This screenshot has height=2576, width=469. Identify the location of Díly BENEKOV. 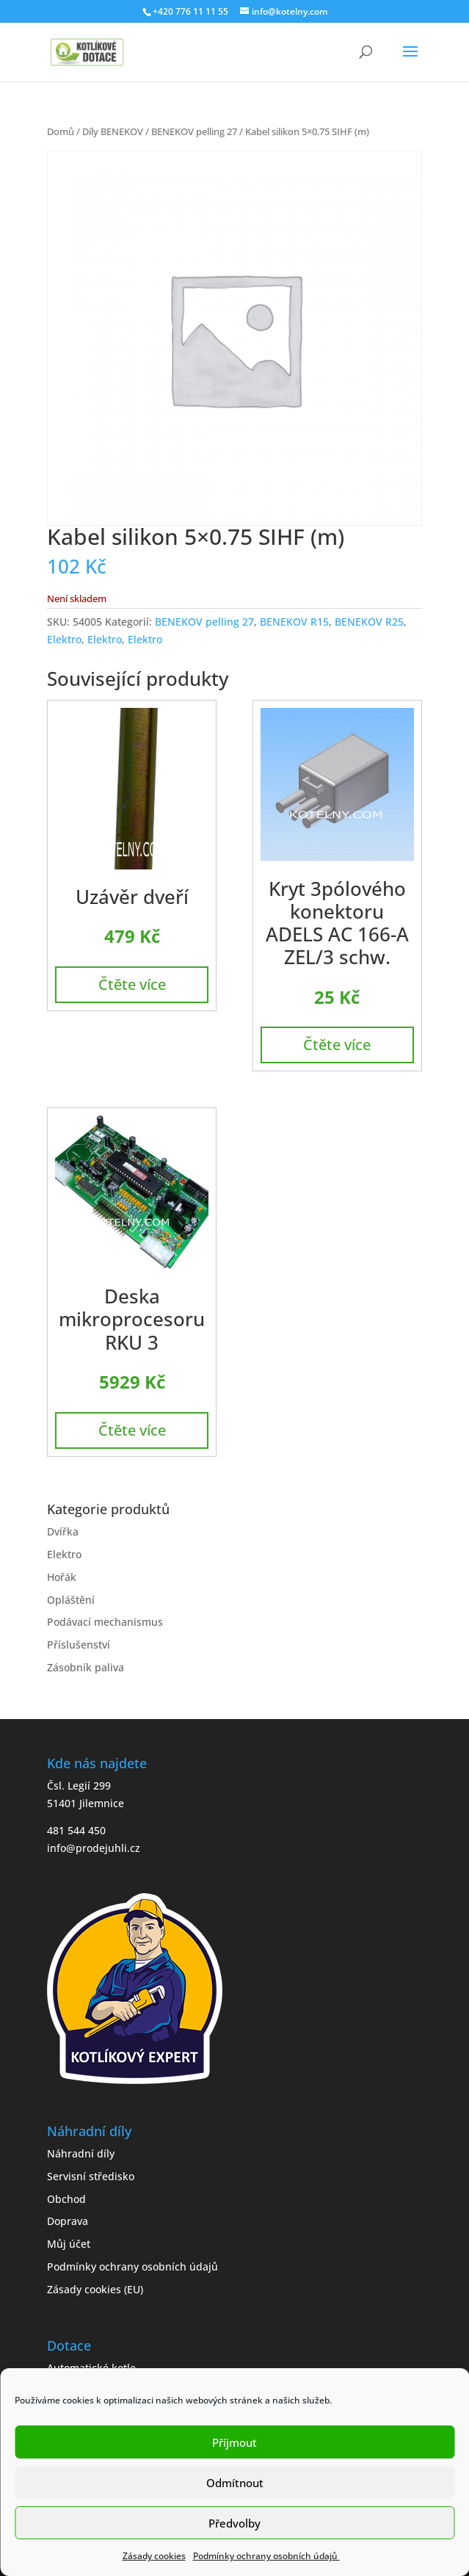
(112, 131).